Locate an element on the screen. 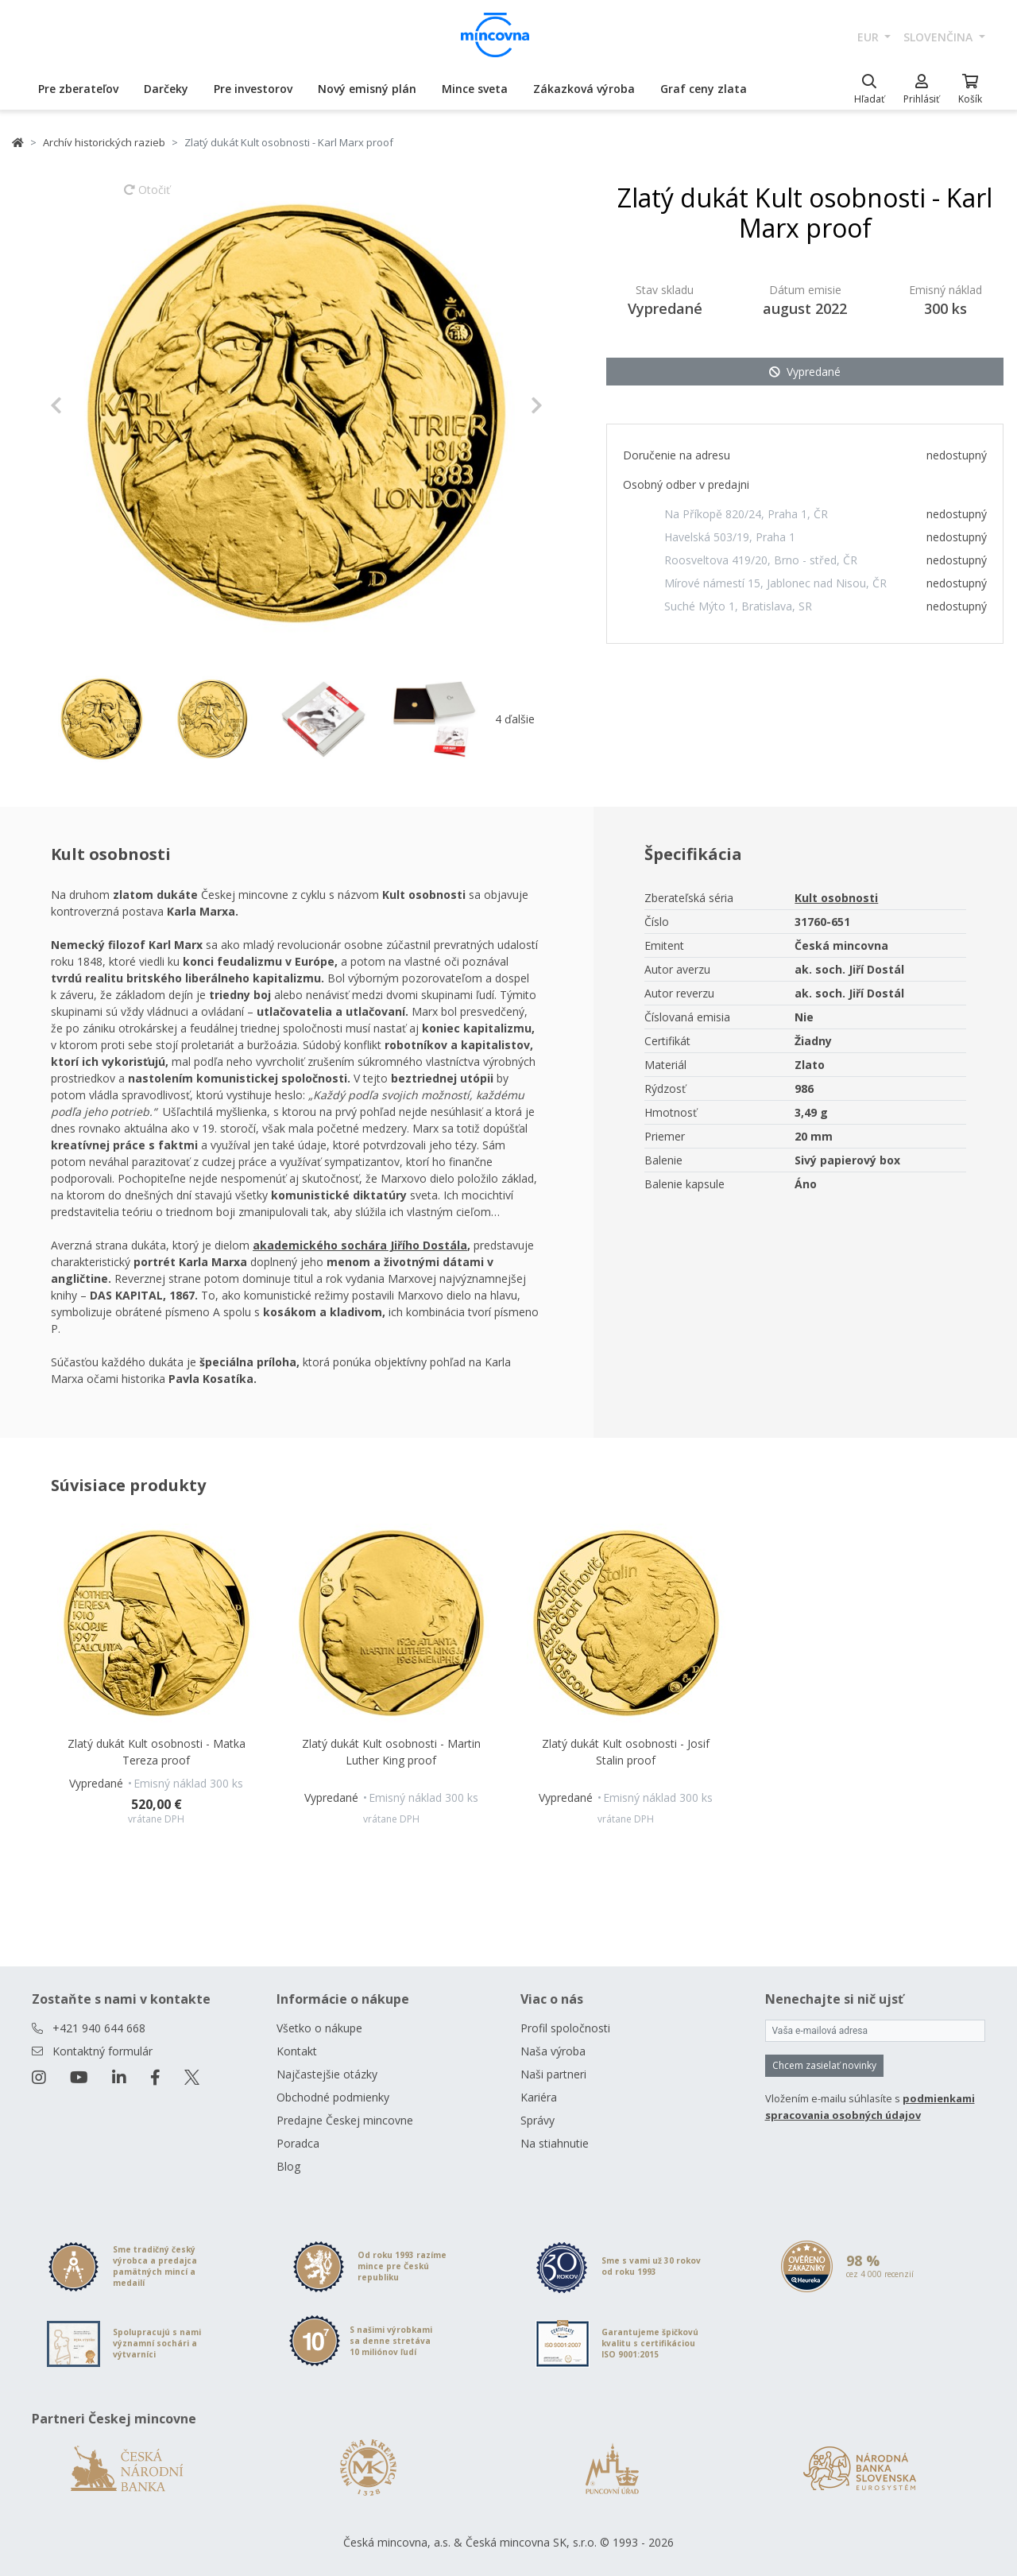 This screenshot has height=2576, width=1017. Pre zberateľov is located at coordinates (78, 88).